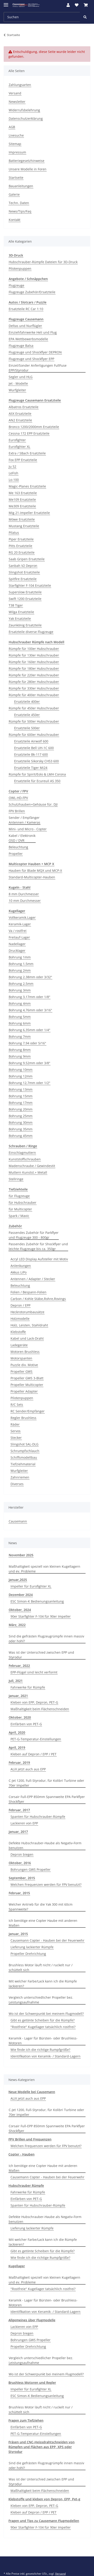 The width and height of the screenshot is (94, 2576). What do you see at coordinates (46, 1782) in the screenshot?
I see `C-Jet 1200, Full-Styrodur, für Kolibri Turbine oder 70er Impeller` at bounding box center [46, 1782].